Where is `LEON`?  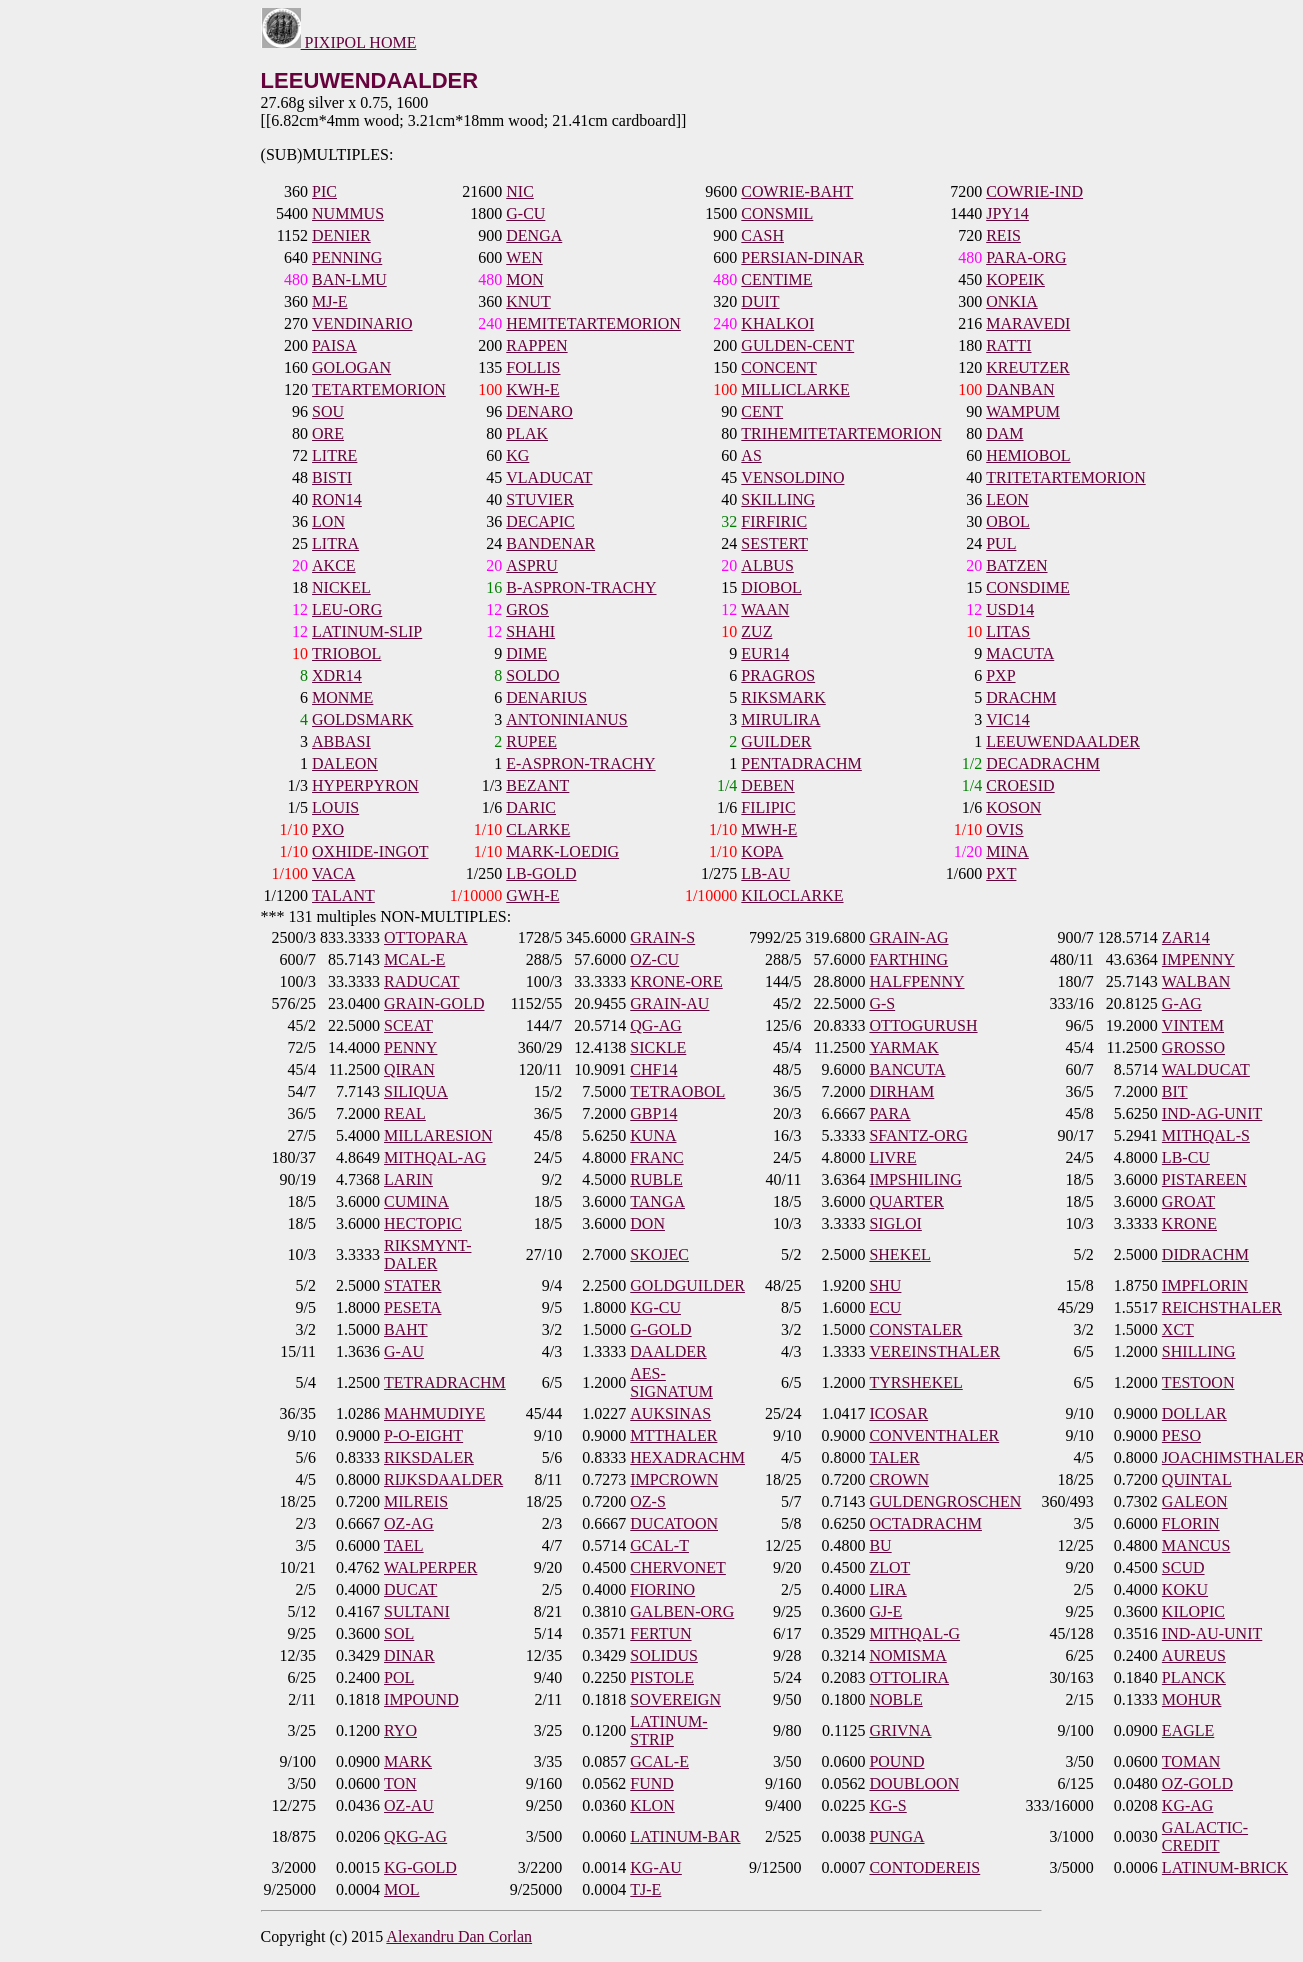
LEON is located at coordinates (1007, 499).